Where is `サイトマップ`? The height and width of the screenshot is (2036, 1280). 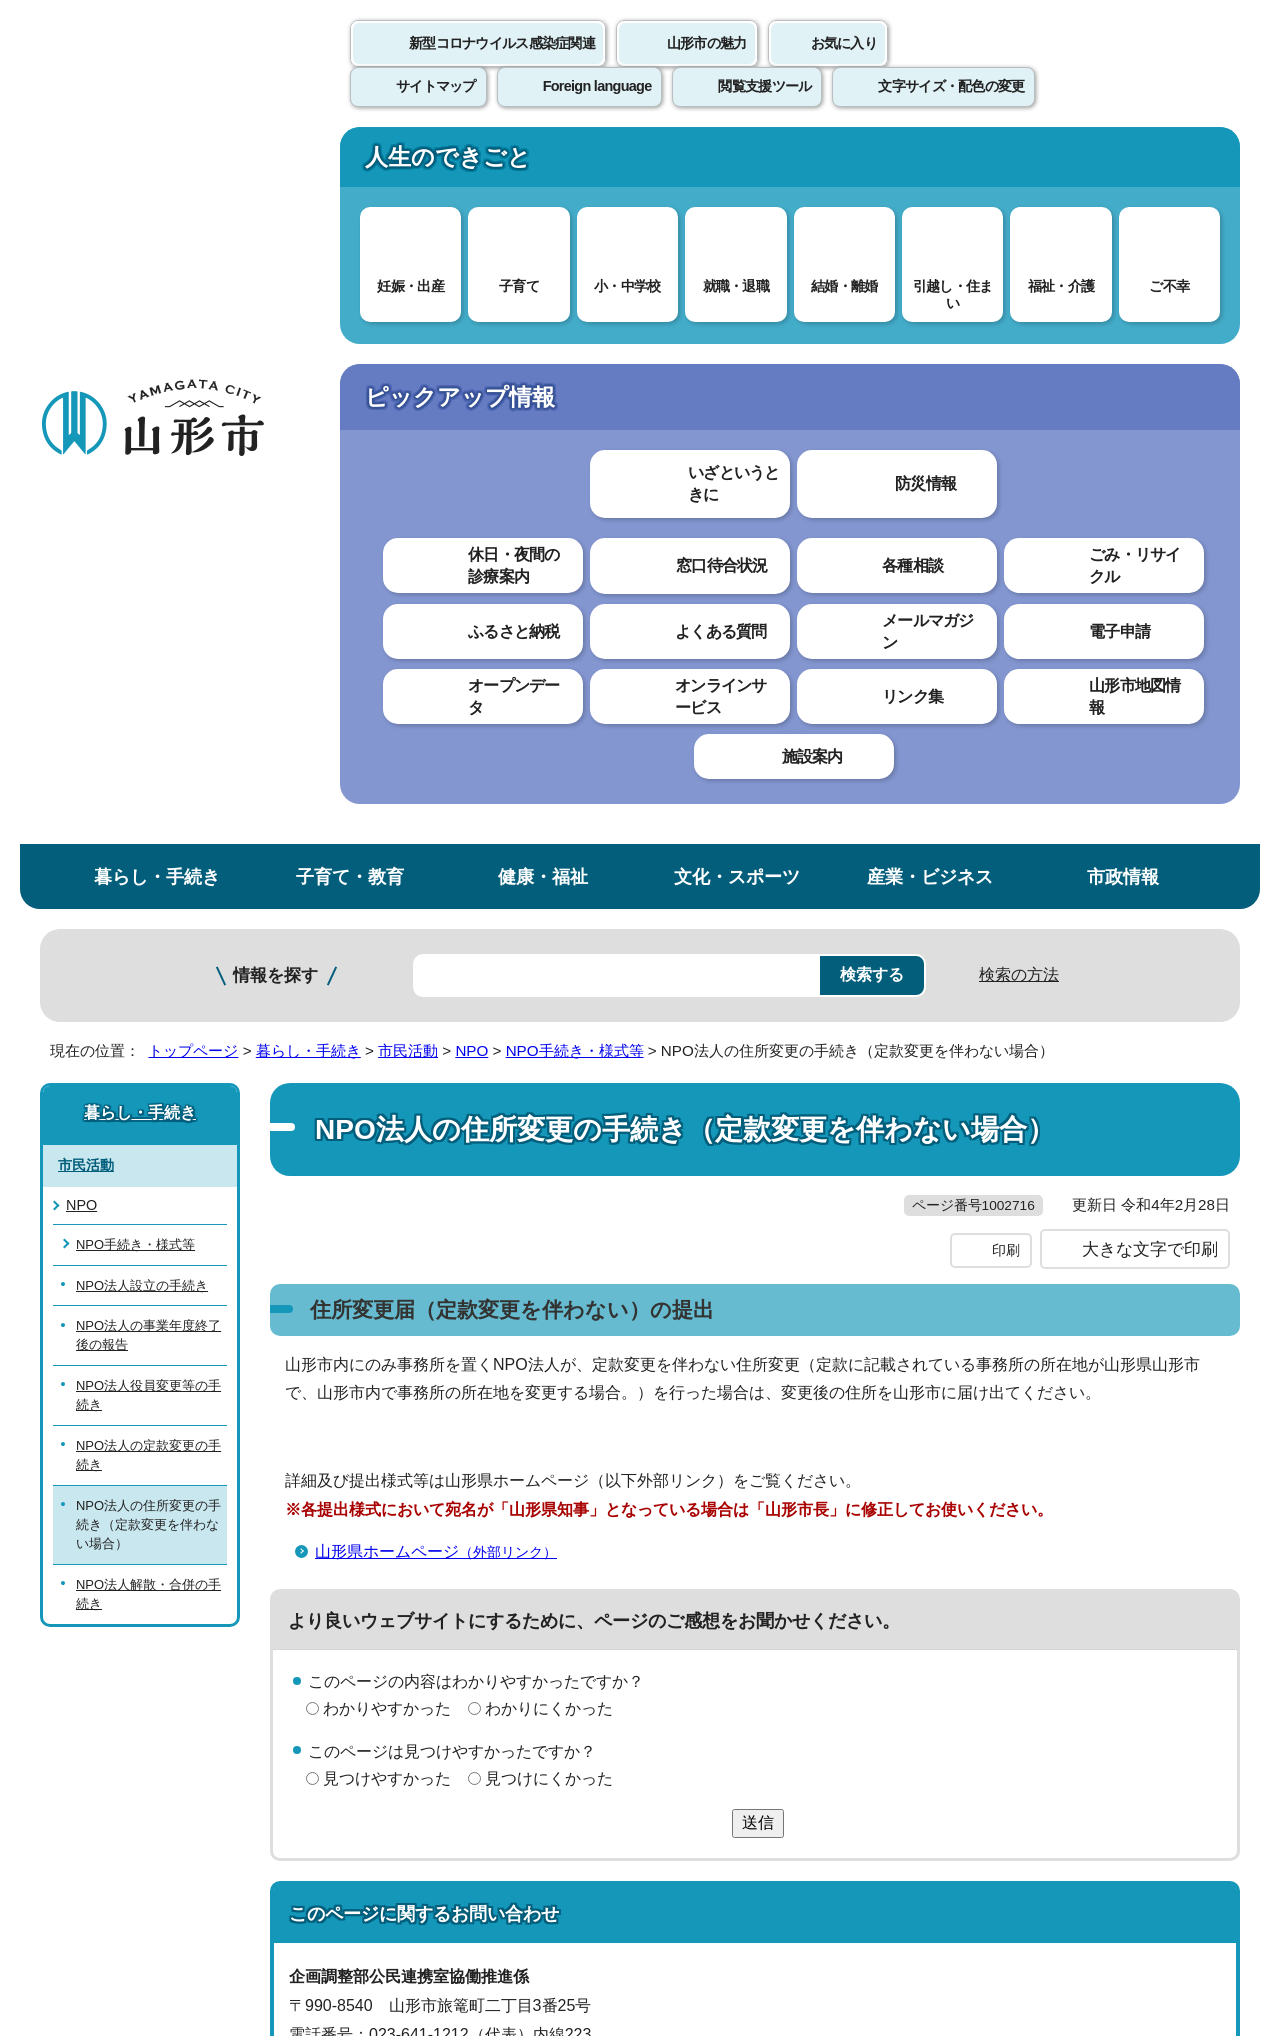 サイトマップ is located at coordinates (857, 1570).